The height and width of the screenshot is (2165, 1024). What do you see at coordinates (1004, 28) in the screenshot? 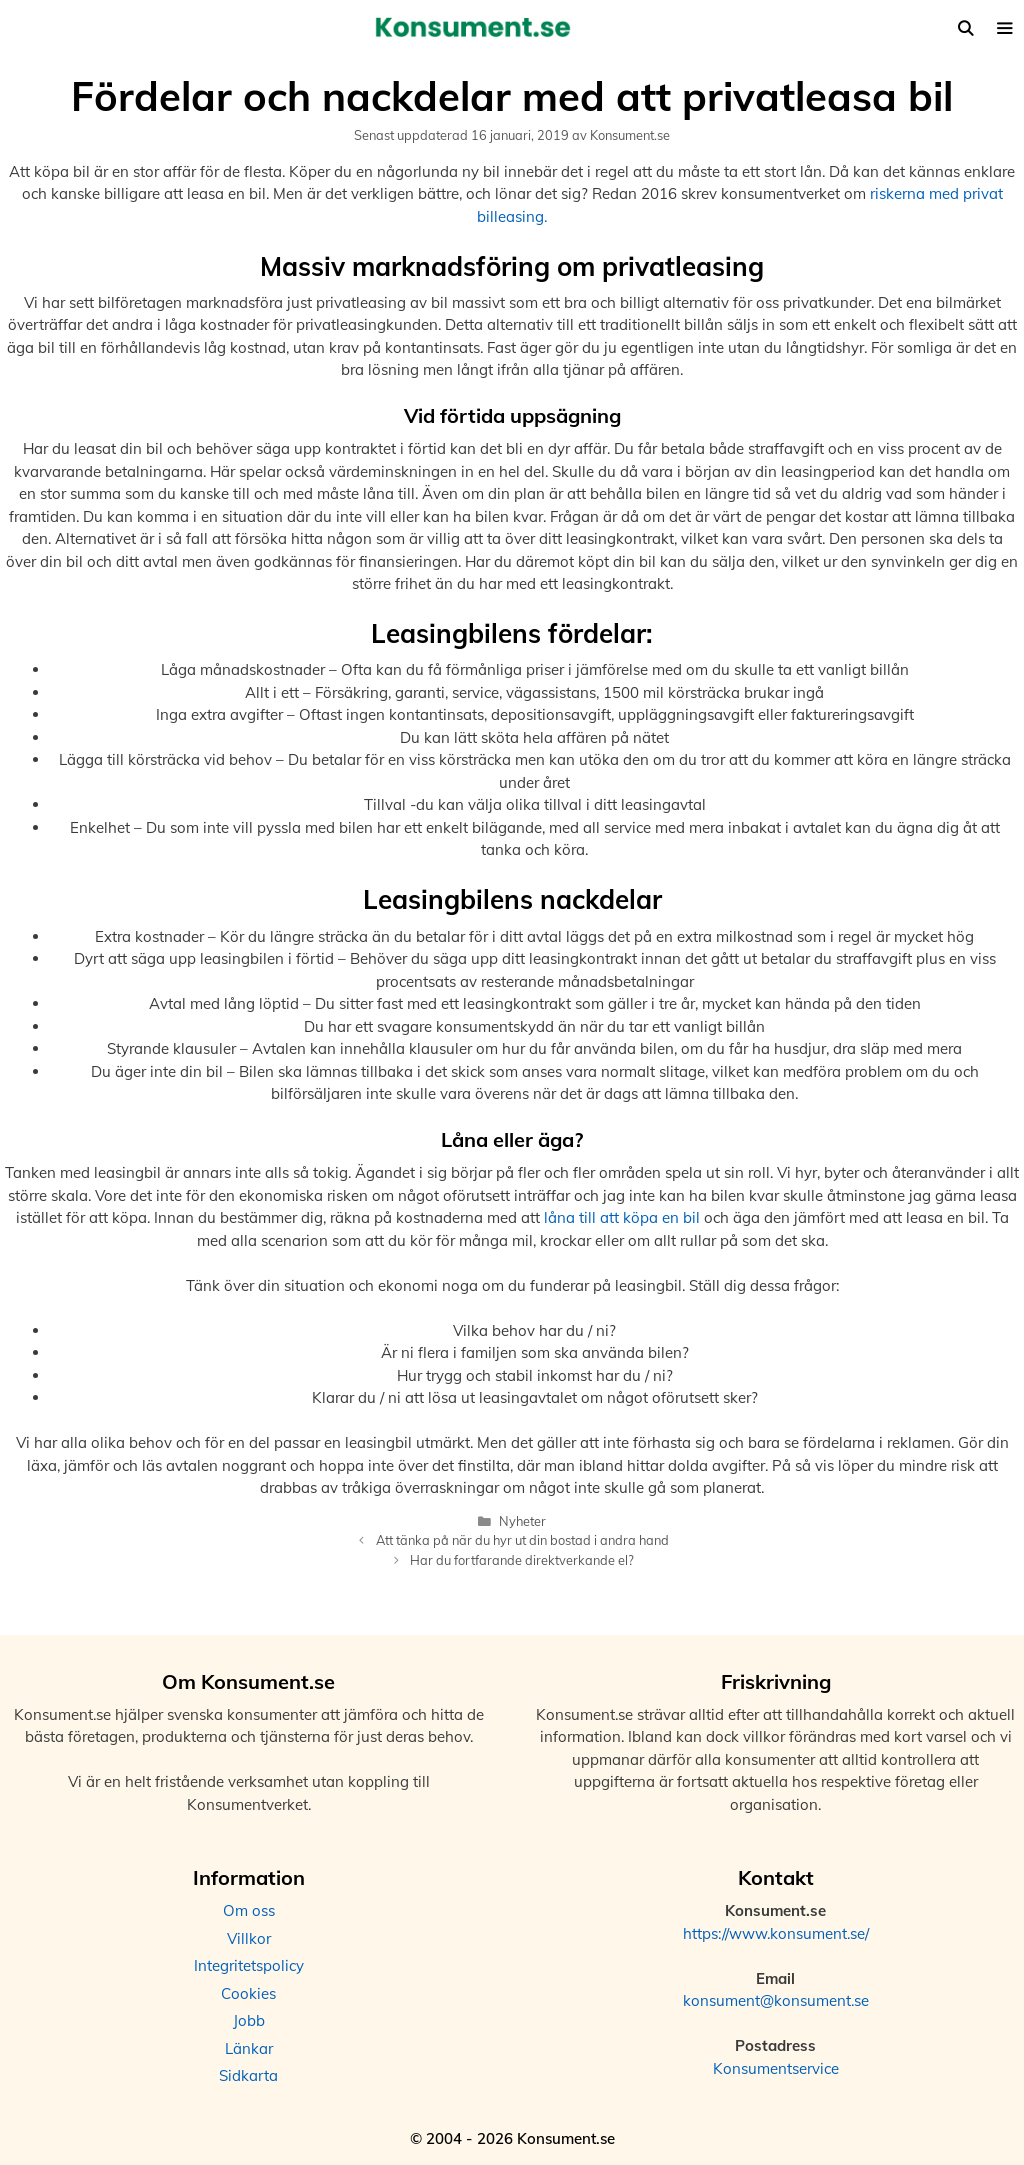
I see `[button]` at bounding box center [1004, 28].